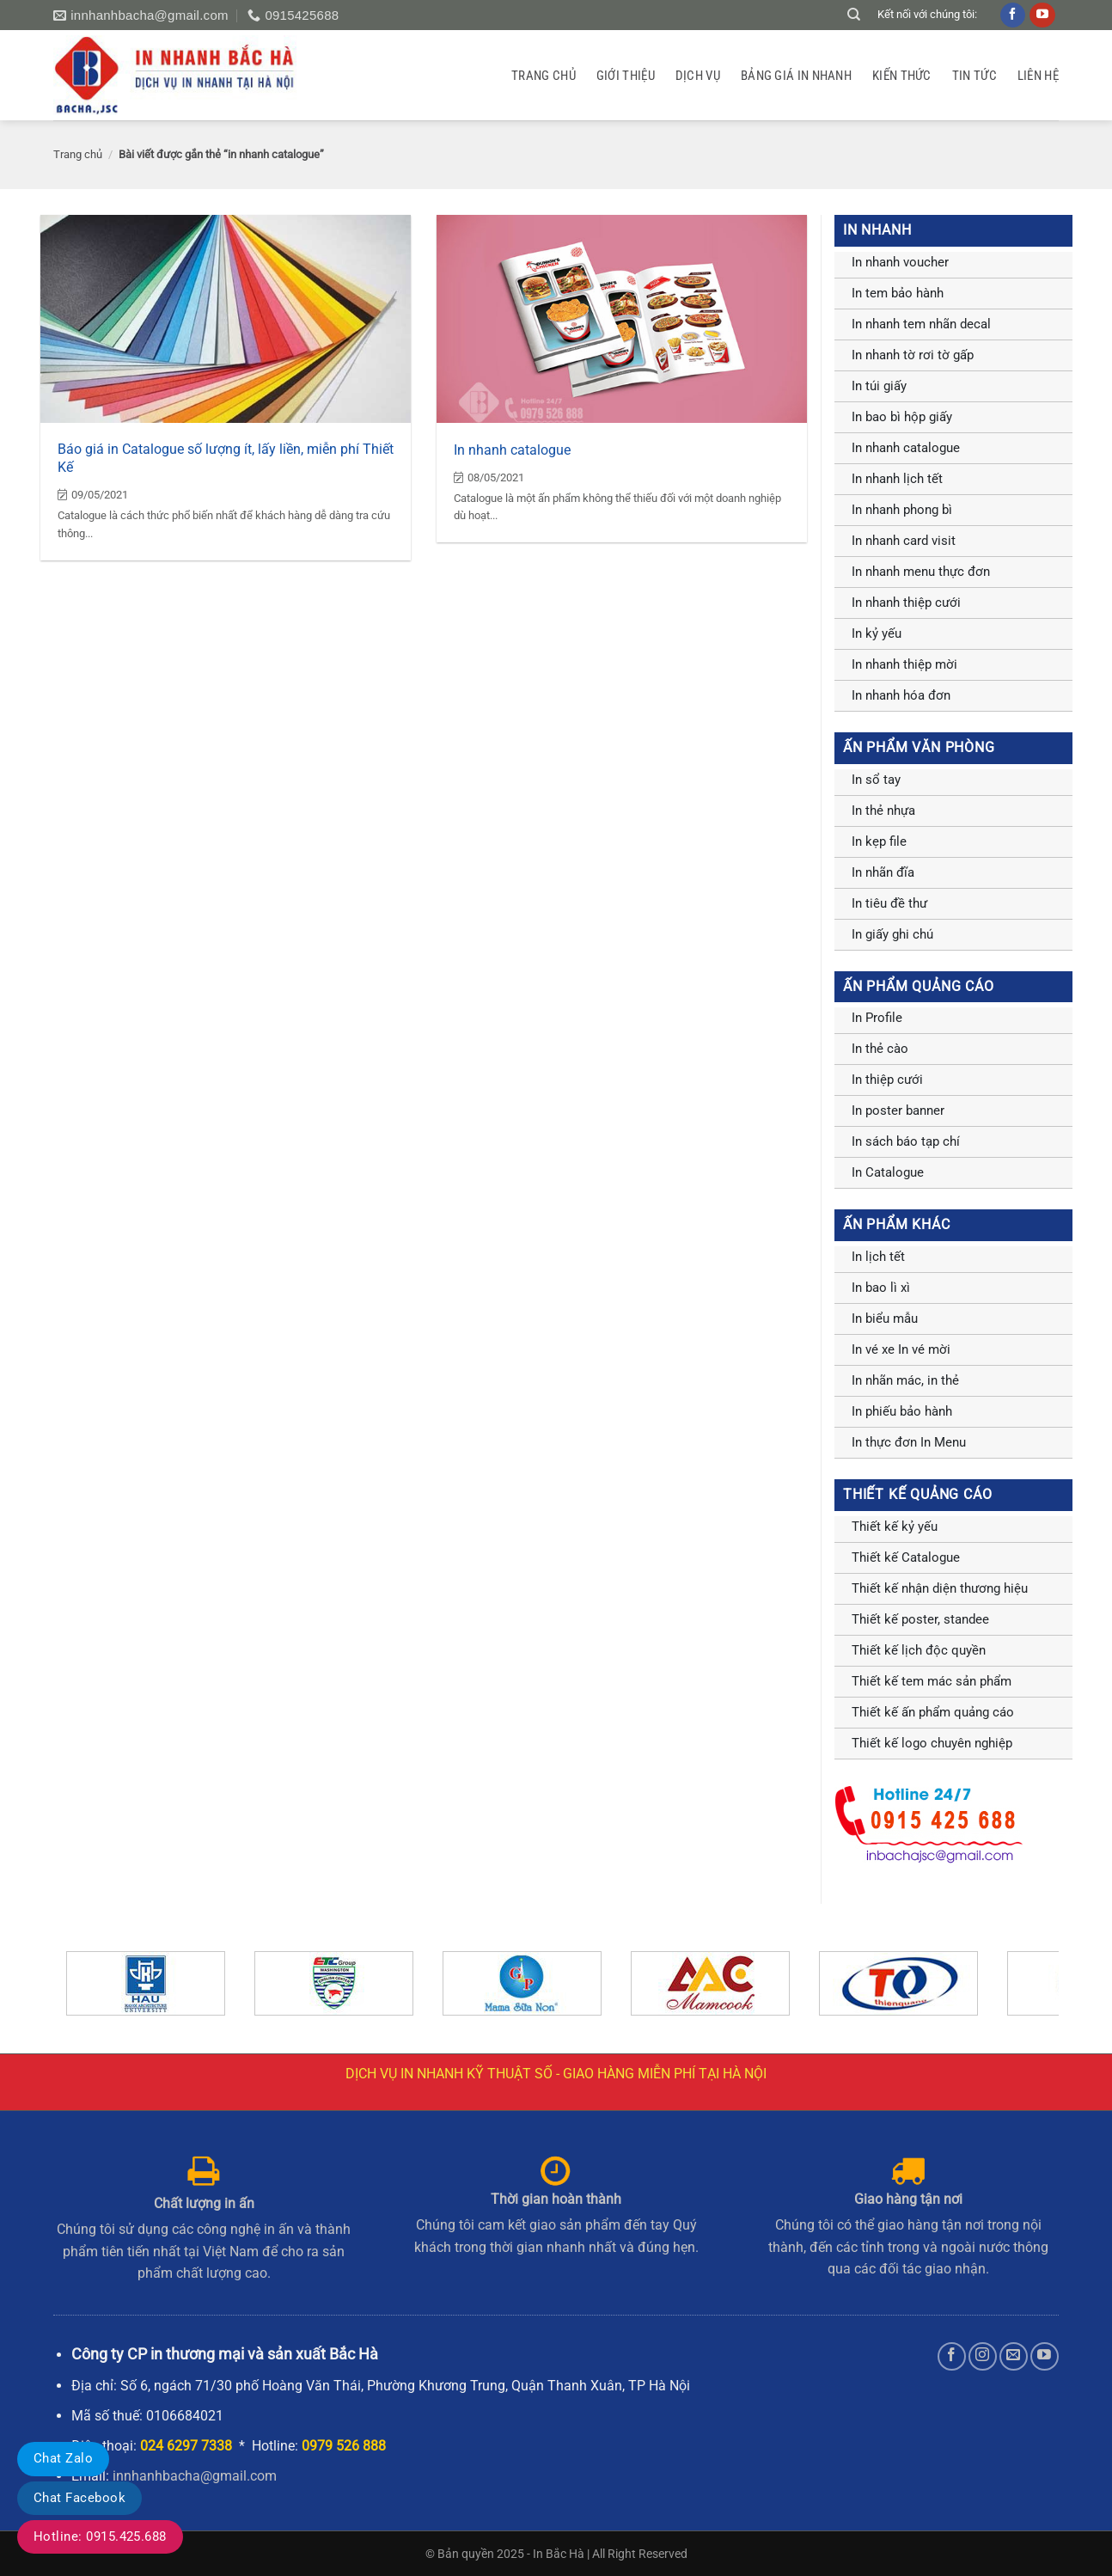  Describe the element at coordinates (931, 1681) in the screenshot. I see `Thiết kế tem mác sản phẩm` at that location.